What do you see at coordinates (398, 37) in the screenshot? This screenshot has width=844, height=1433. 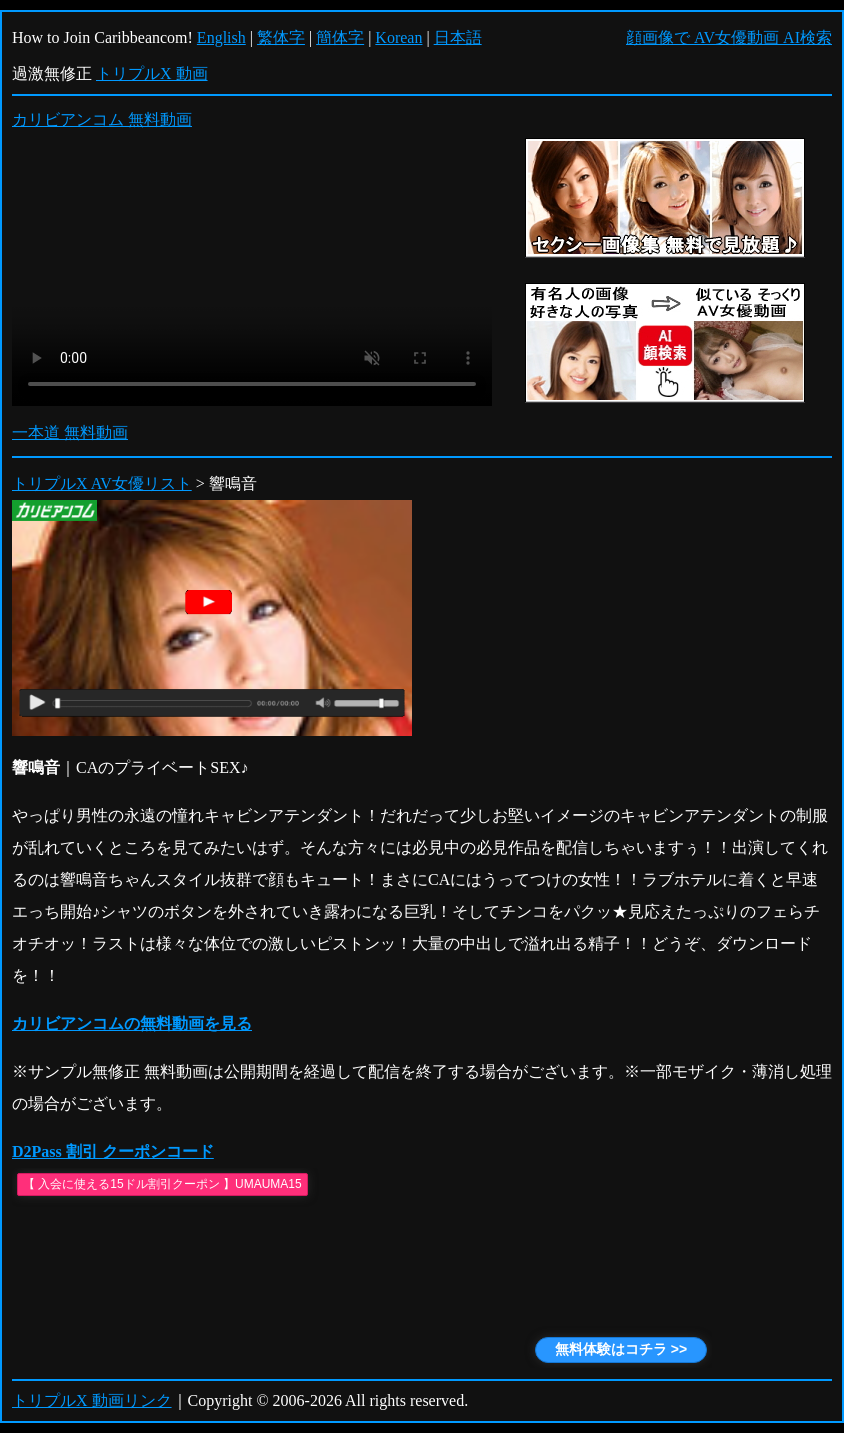 I see `Korean` at bounding box center [398, 37].